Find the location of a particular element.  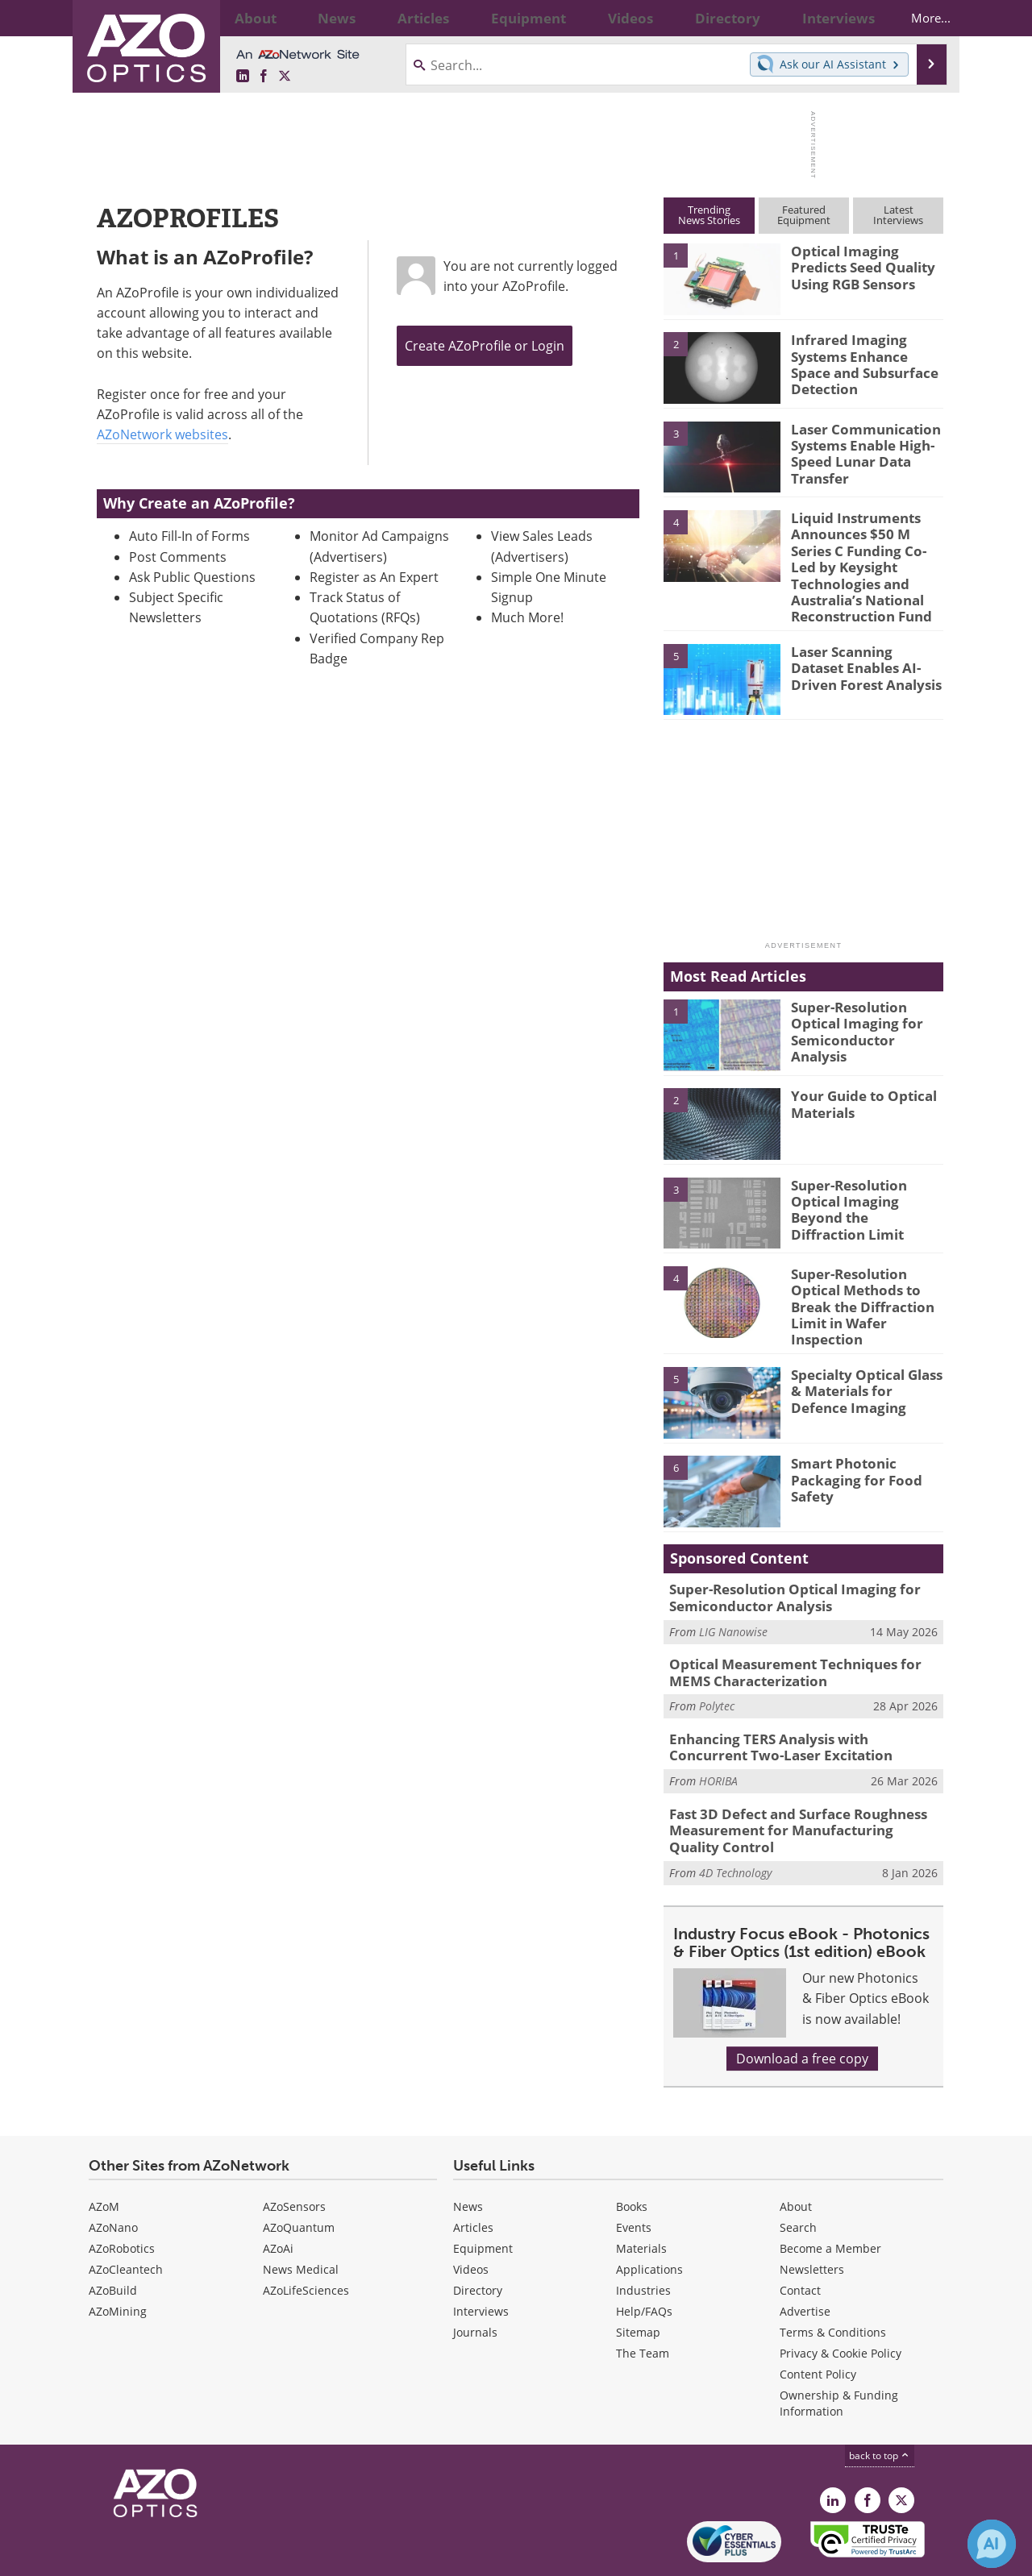

4D Technology is located at coordinates (735, 1817).